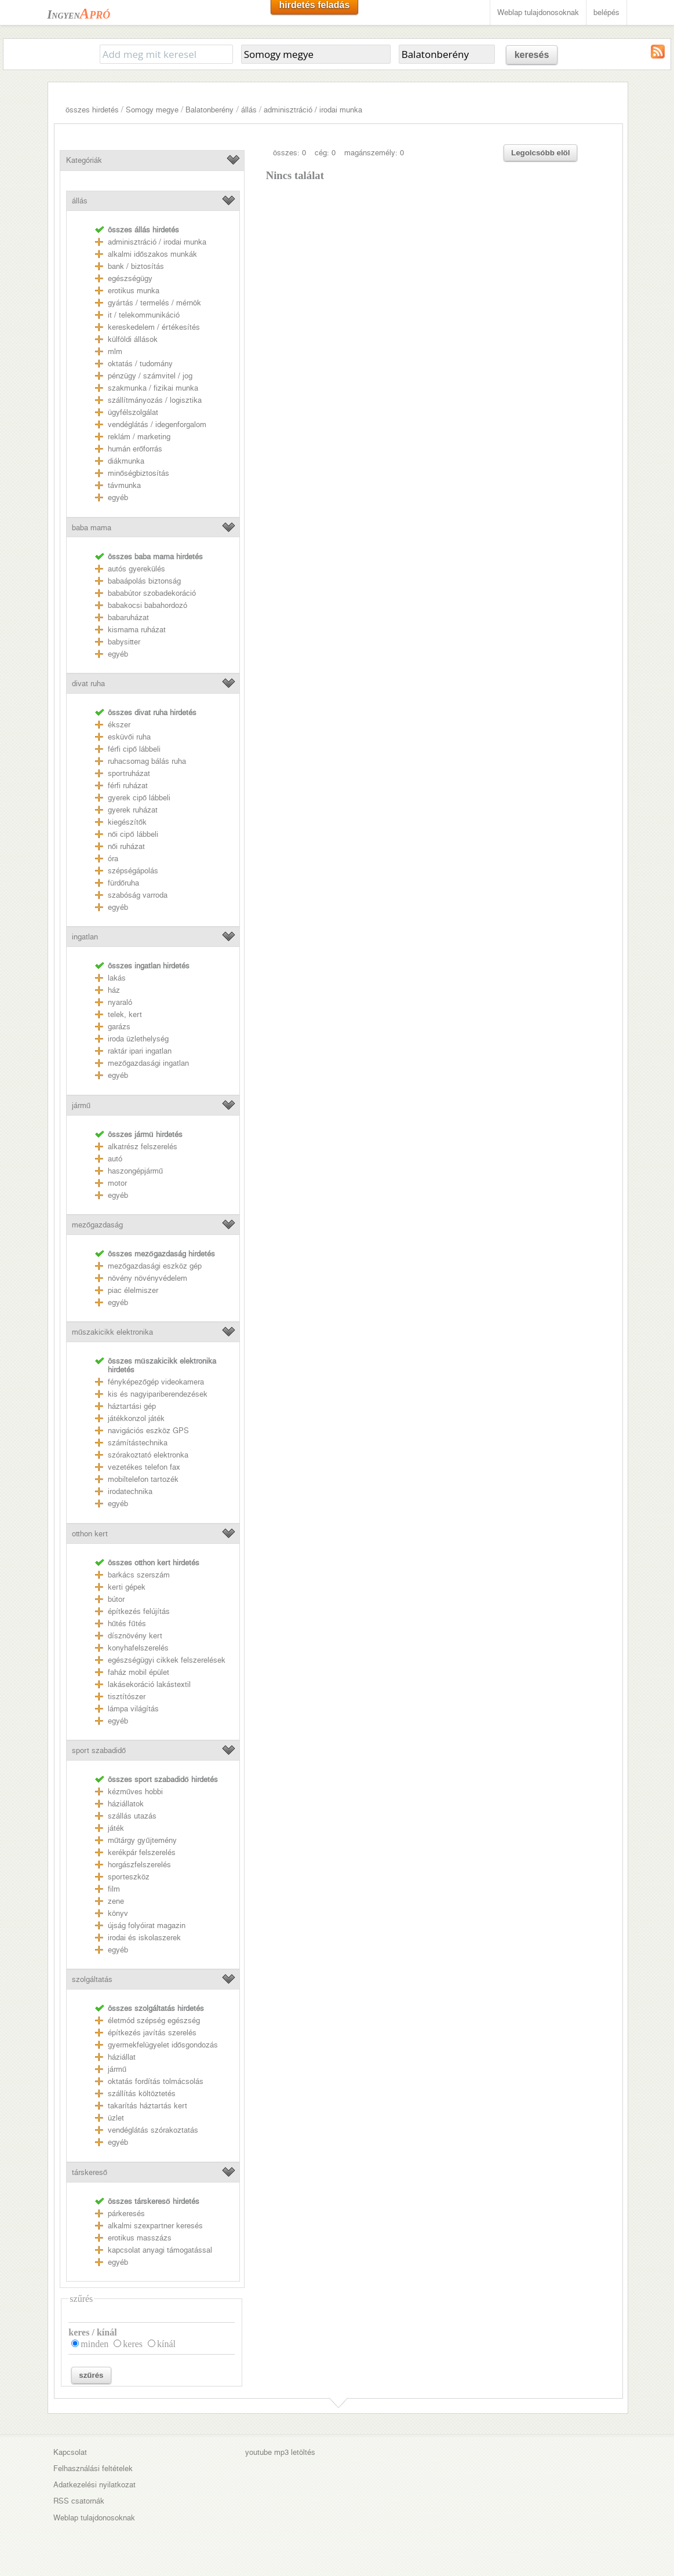  I want to click on egészségügyi cikkek felszerelések, so click(166, 1660).